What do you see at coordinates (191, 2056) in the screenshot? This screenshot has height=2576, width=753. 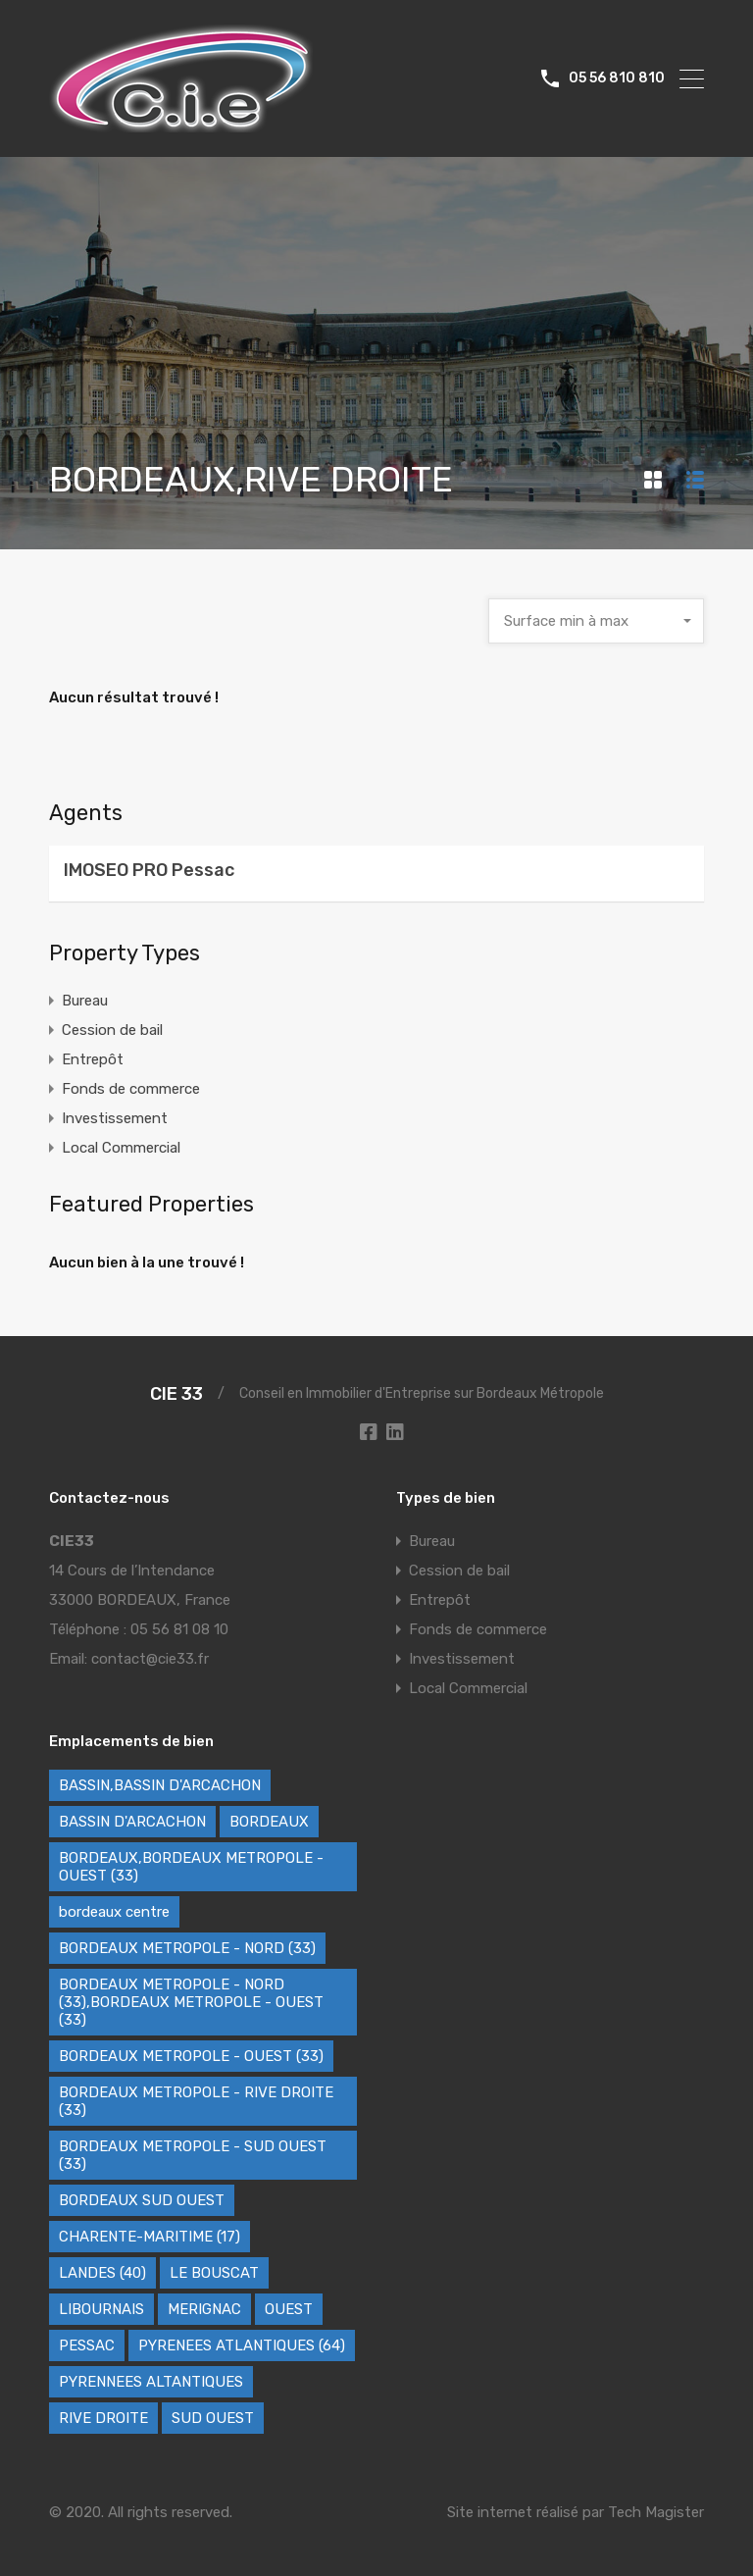 I see `BORDEAUX METROPOLE - OUEST (33) [BORDEAUX METROPOLE - OUEST (33) (90 éléments)]` at bounding box center [191, 2056].